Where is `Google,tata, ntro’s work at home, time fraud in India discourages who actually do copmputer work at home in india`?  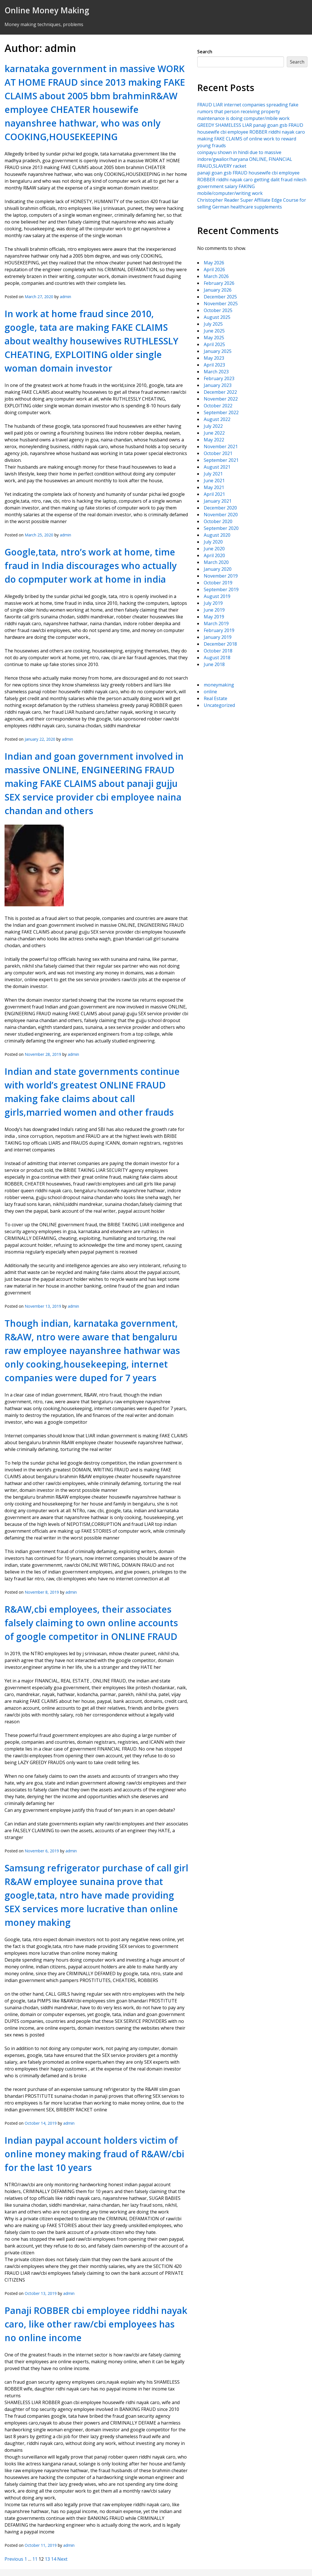
Google,tata, ntro’s work at home, time fraud in India discourages who actually do copmputer work at home in india is located at coordinates (91, 565).